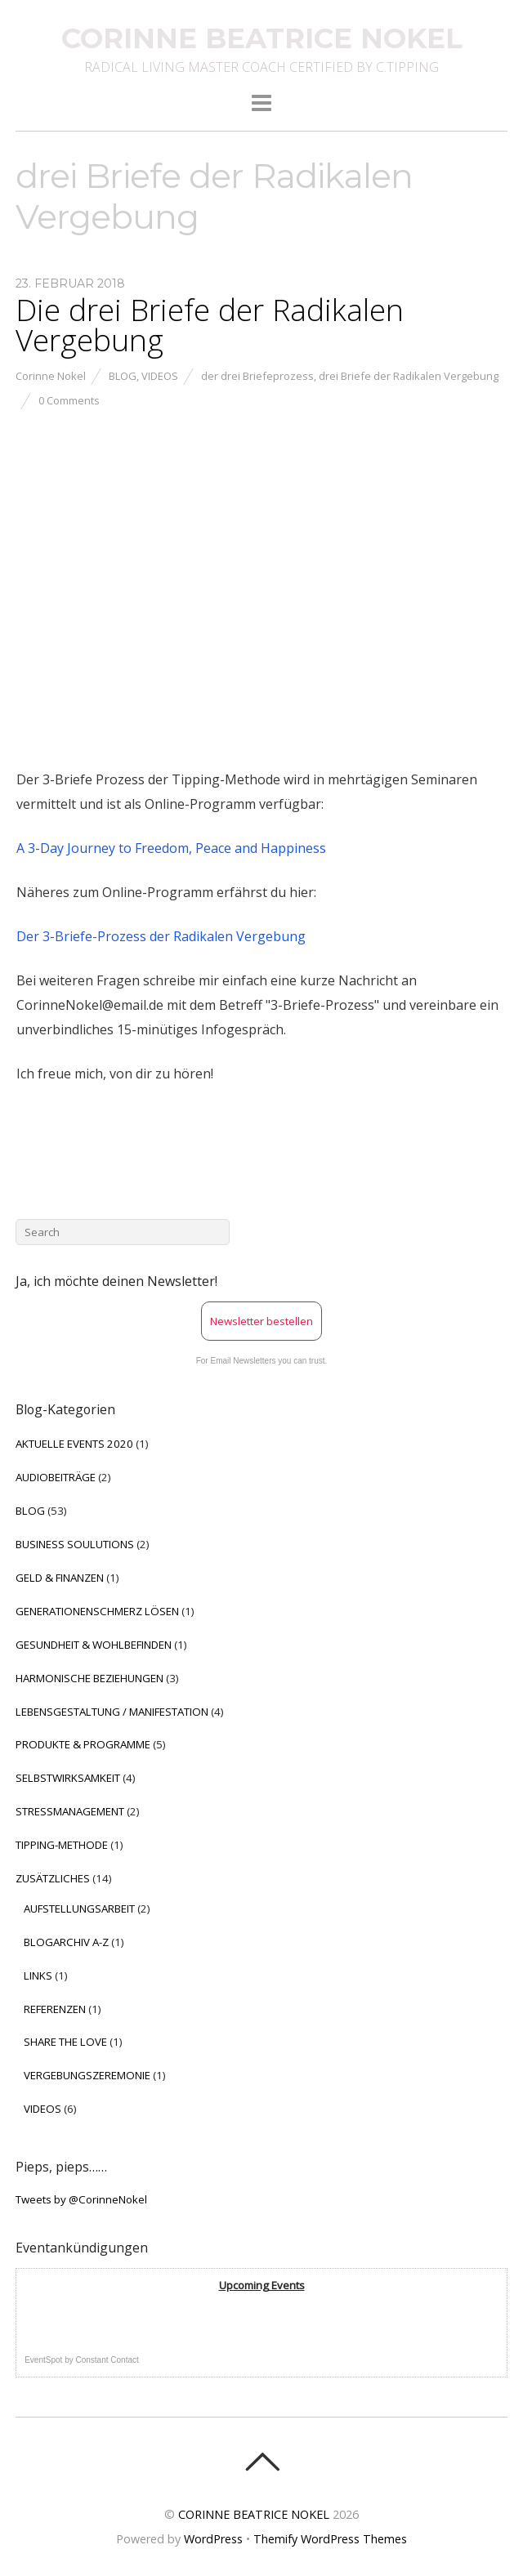 The width and height of the screenshot is (523, 2576). Describe the element at coordinates (213, 2539) in the screenshot. I see `WordPress` at that location.